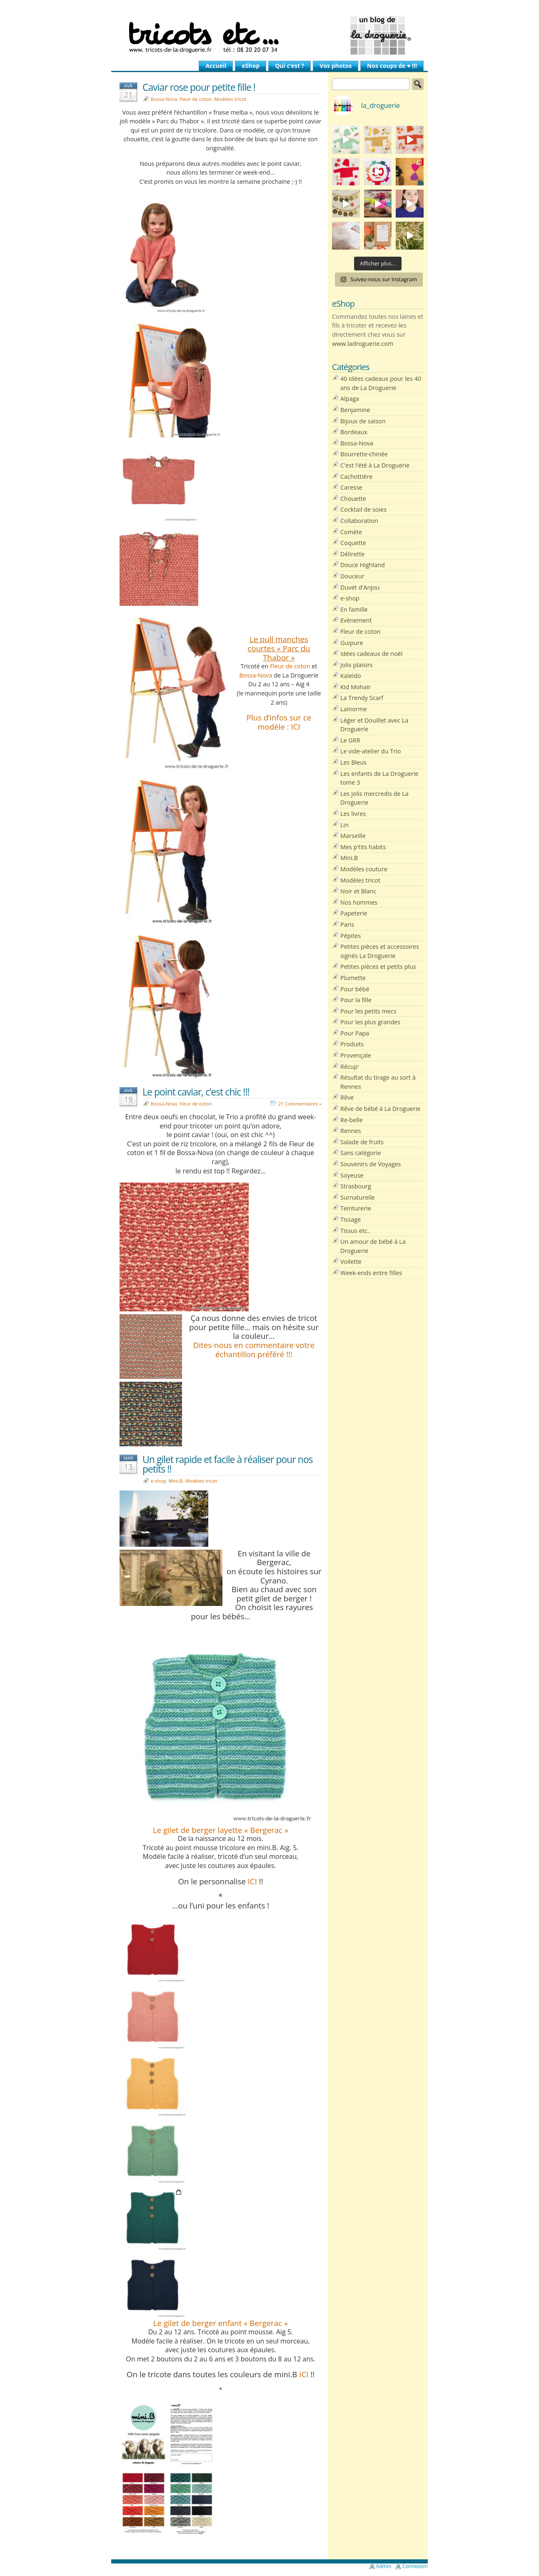  What do you see at coordinates (352, 1175) in the screenshot?
I see `Soyeuse` at bounding box center [352, 1175].